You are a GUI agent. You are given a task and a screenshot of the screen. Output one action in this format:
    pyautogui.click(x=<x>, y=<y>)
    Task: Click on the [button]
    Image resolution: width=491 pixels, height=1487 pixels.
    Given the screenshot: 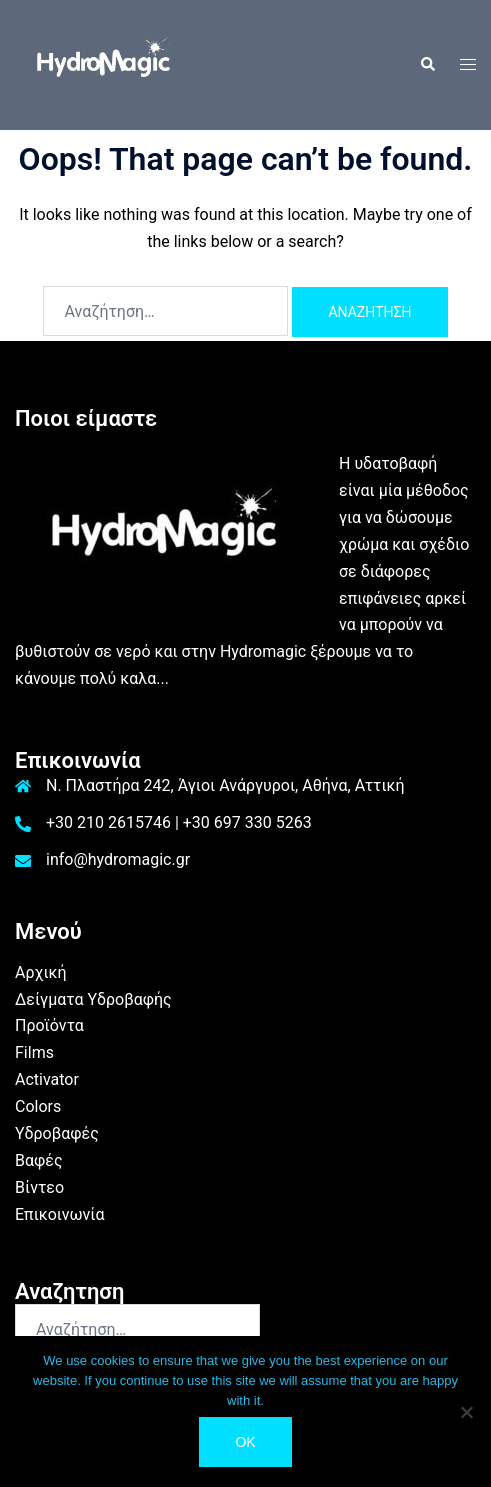 What is the action you would take?
    pyautogui.click(x=427, y=65)
    